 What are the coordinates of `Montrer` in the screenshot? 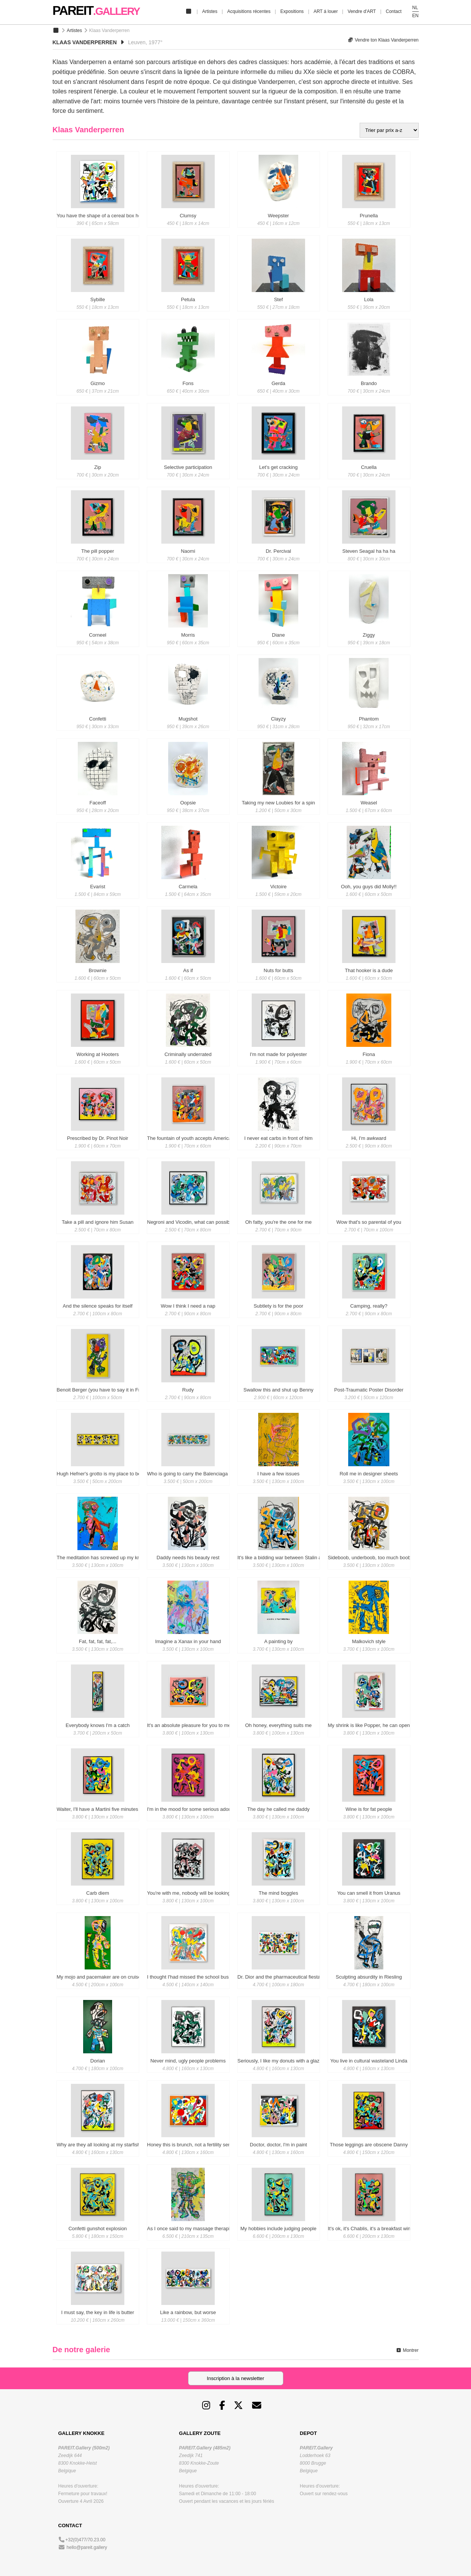 It's located at (407, 2350).